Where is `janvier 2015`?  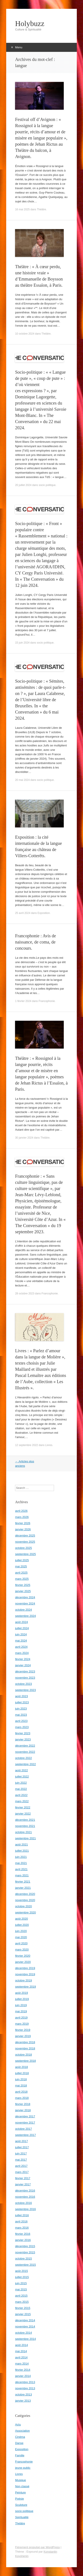
janvier 2015 is located at coordinates (23, 2314).